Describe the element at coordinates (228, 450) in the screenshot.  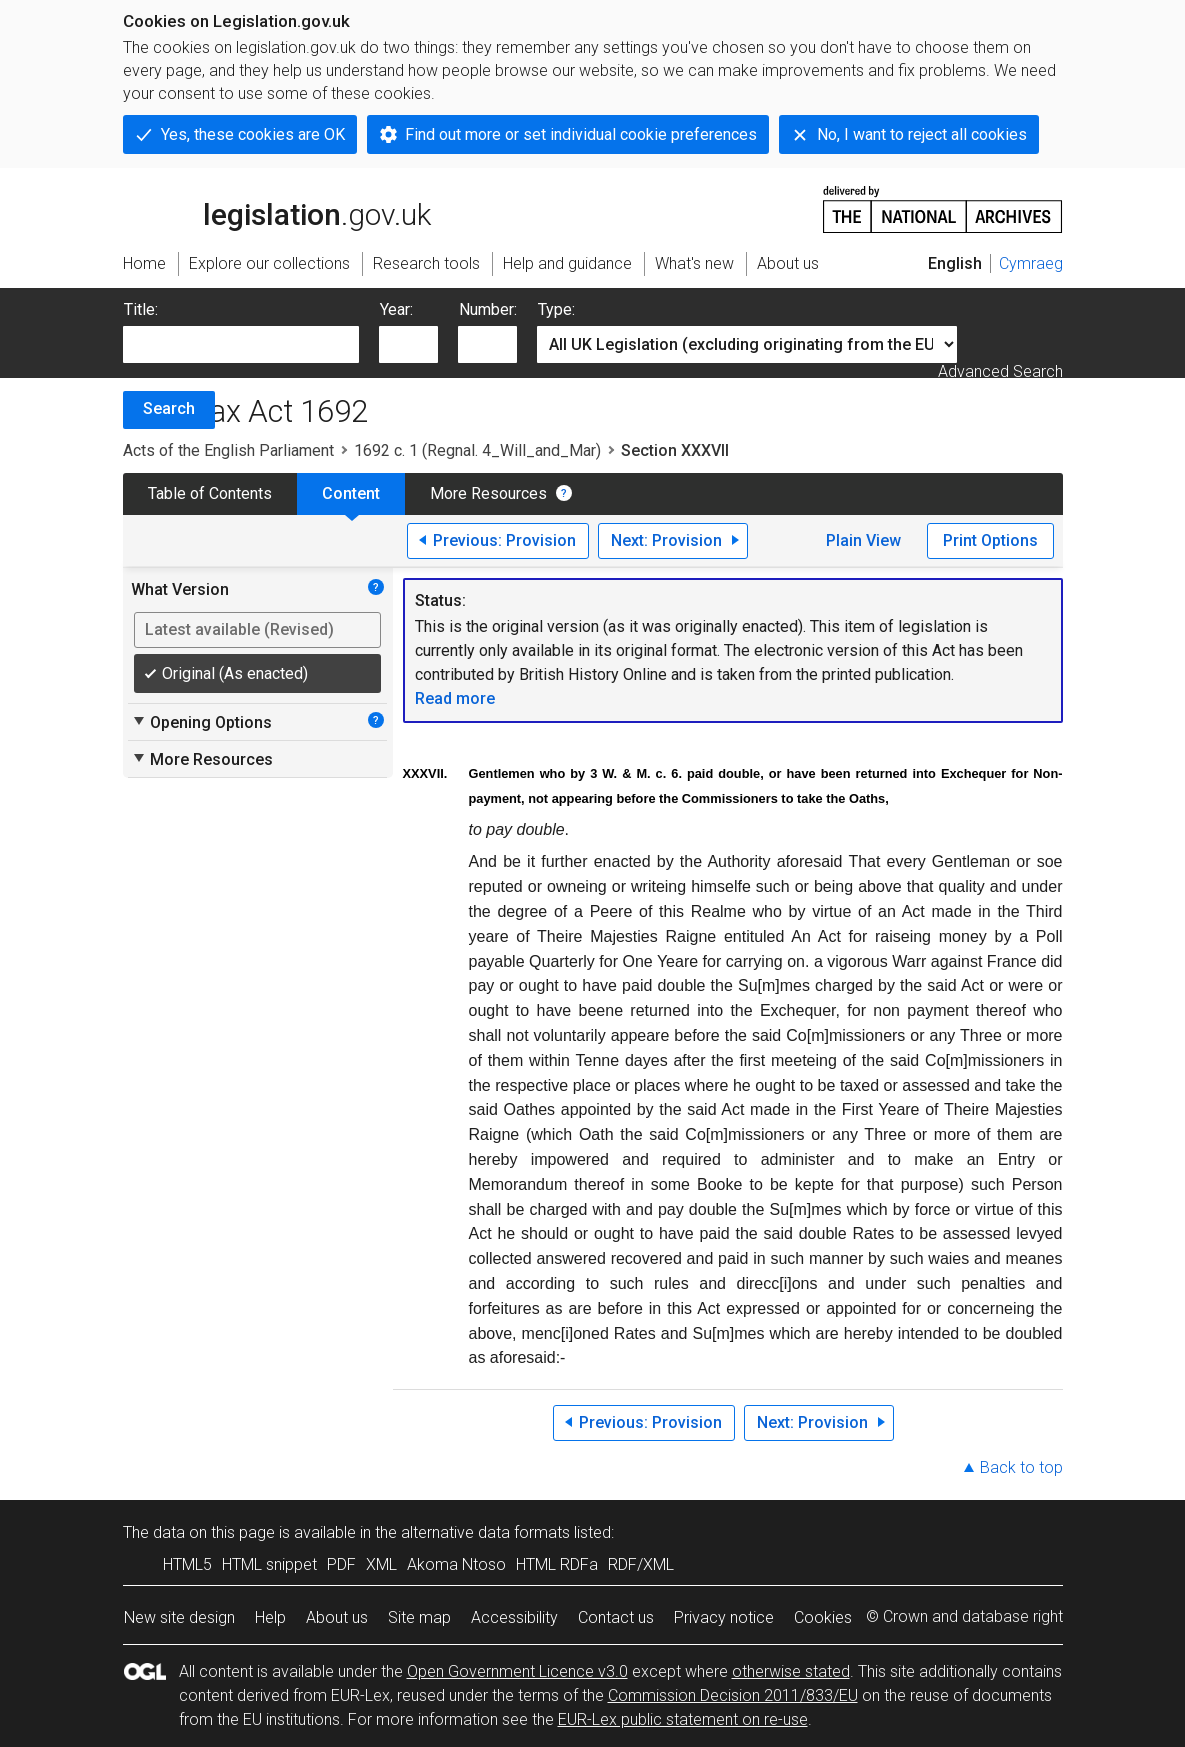
I see `Acts of the English Parliament` at that location.